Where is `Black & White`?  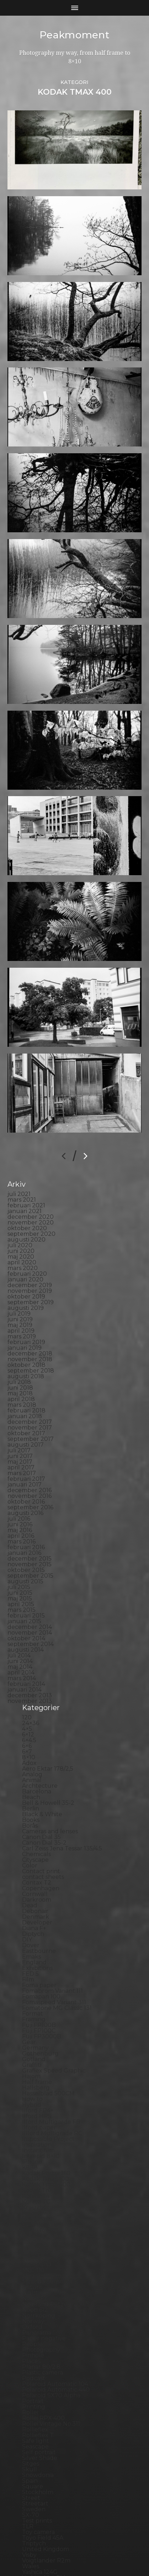 Black & White is located at coordinates (42, 1720).